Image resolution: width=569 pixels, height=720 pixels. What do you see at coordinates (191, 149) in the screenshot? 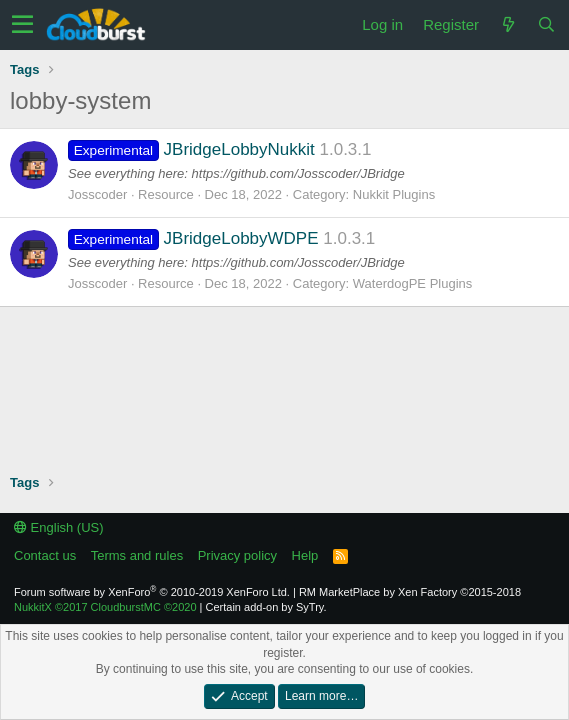
I see `JBridgeLobbyNukkit` at bounding box center [191, 149].